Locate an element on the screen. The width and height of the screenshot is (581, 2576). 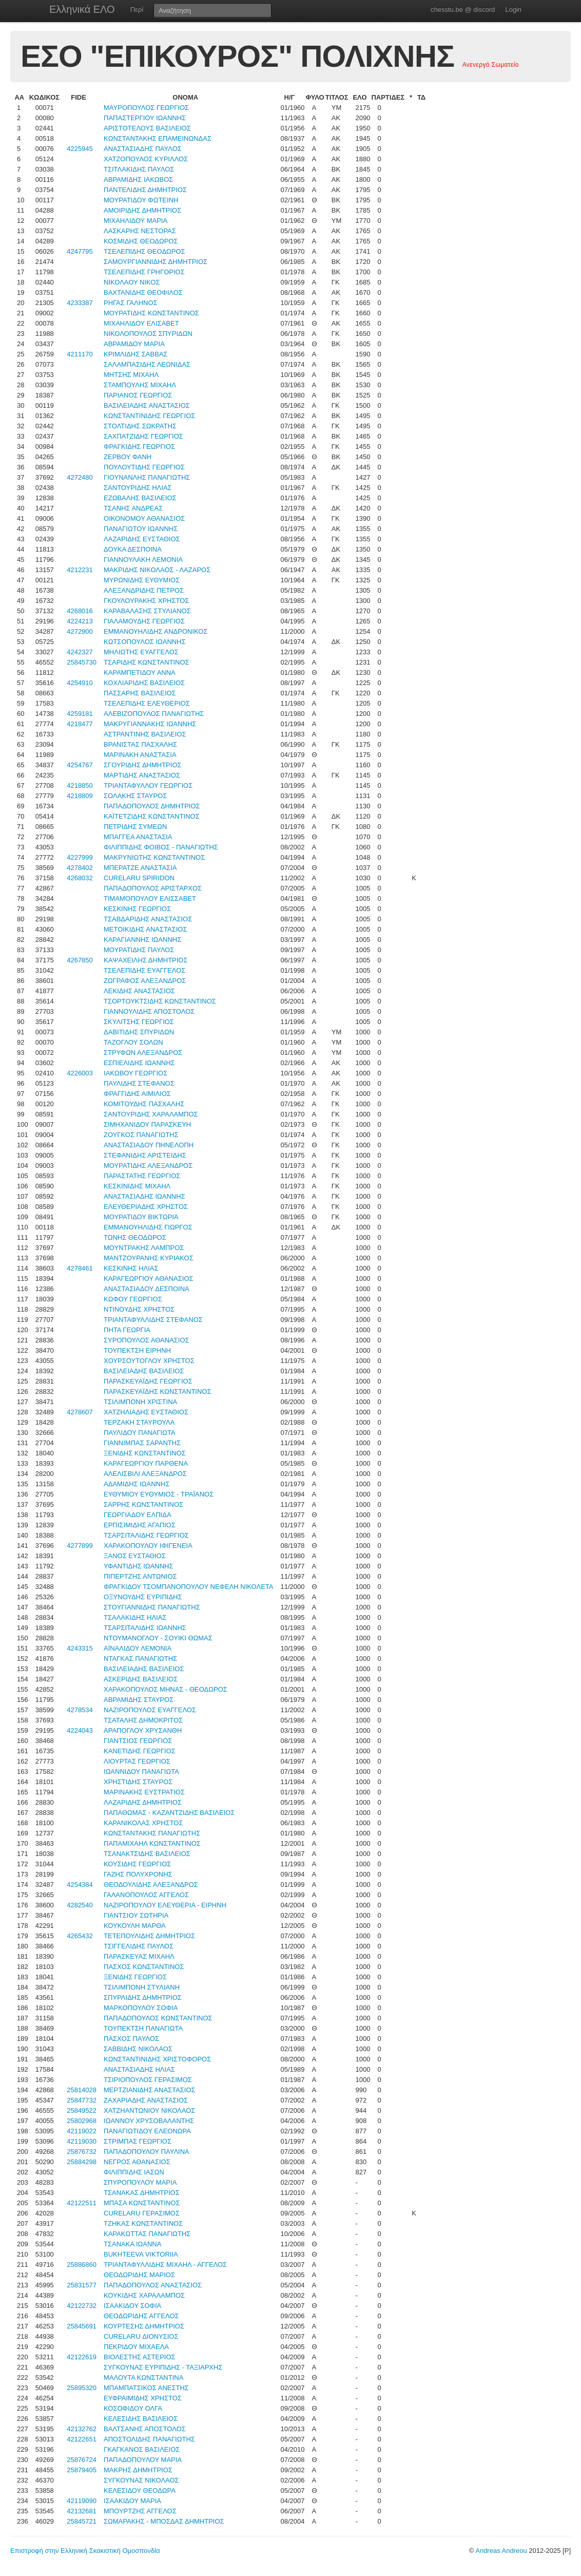
ΣΥΡΟΠΟΥΛΟΣ ΑΘΑΝΑΣΙΟΣ is located at coordinates (146, 1340).